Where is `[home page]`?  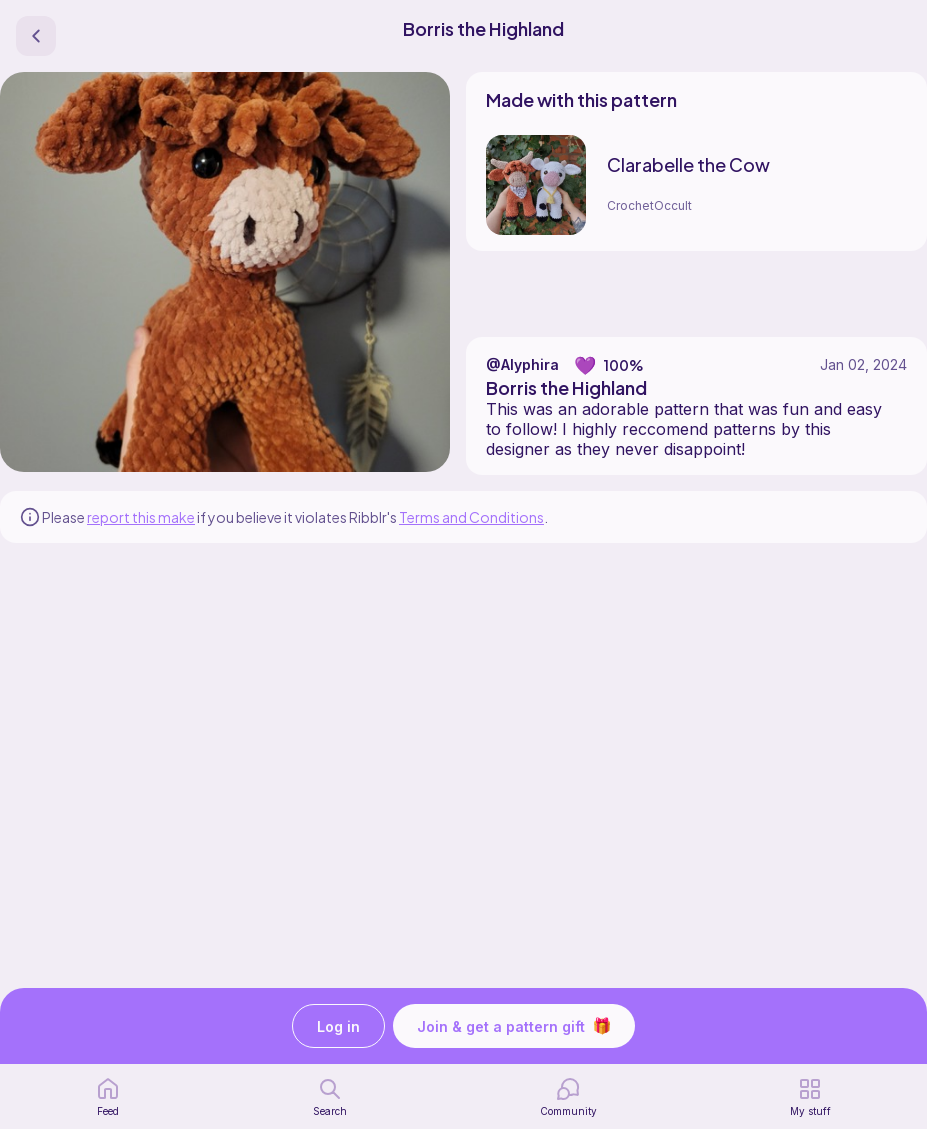
[home page] is located at coordinates (108, 1097).